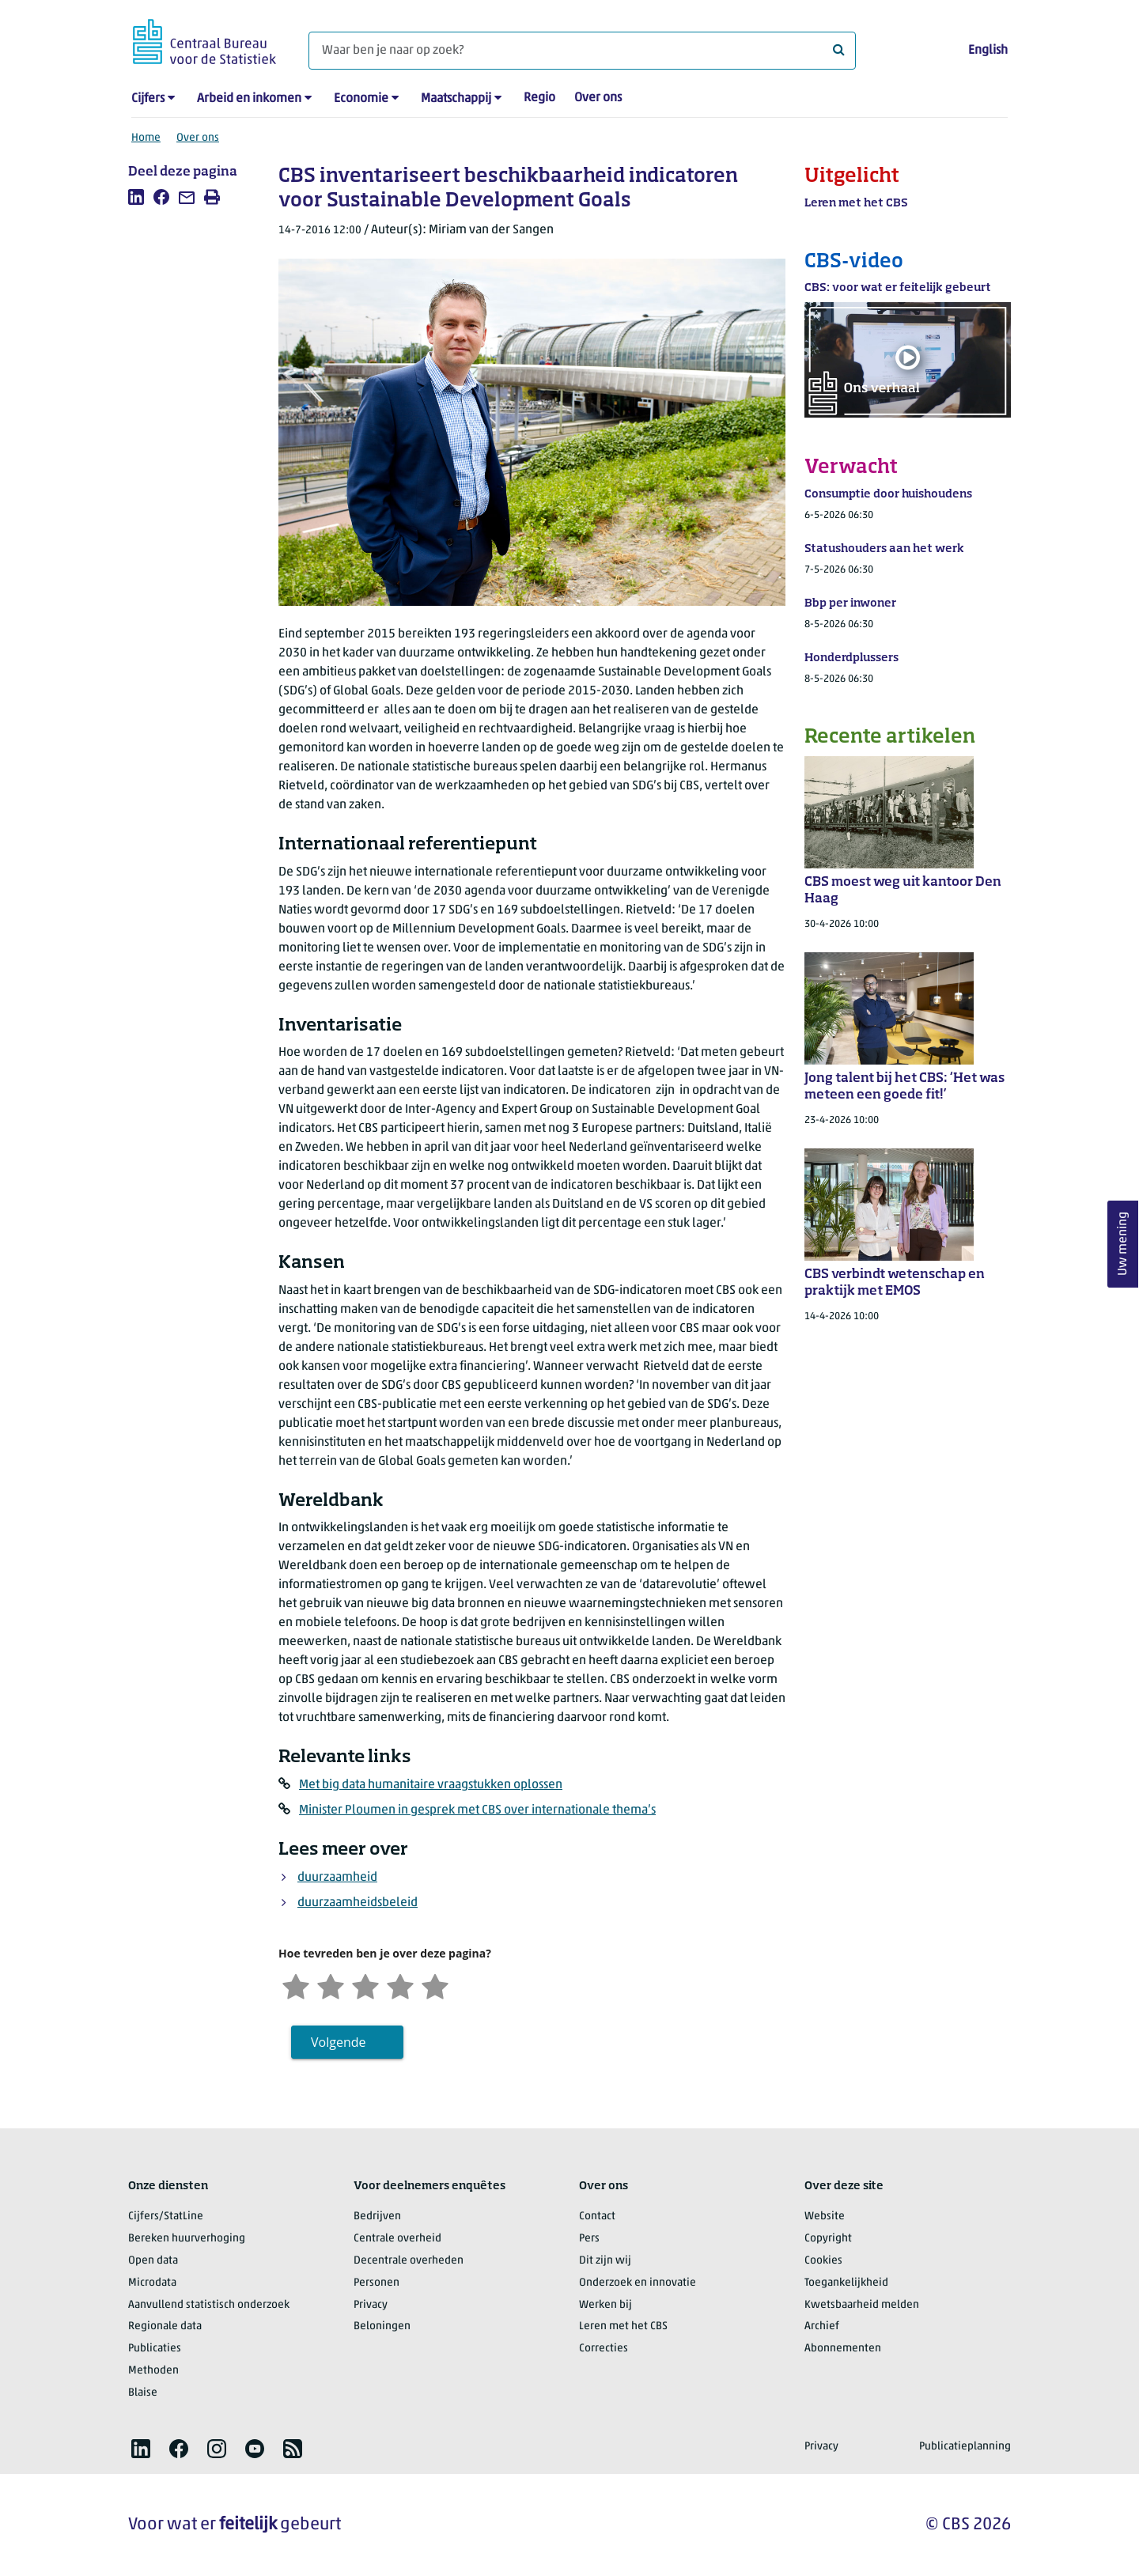  I want to click on Open data, so click(153, 2261).